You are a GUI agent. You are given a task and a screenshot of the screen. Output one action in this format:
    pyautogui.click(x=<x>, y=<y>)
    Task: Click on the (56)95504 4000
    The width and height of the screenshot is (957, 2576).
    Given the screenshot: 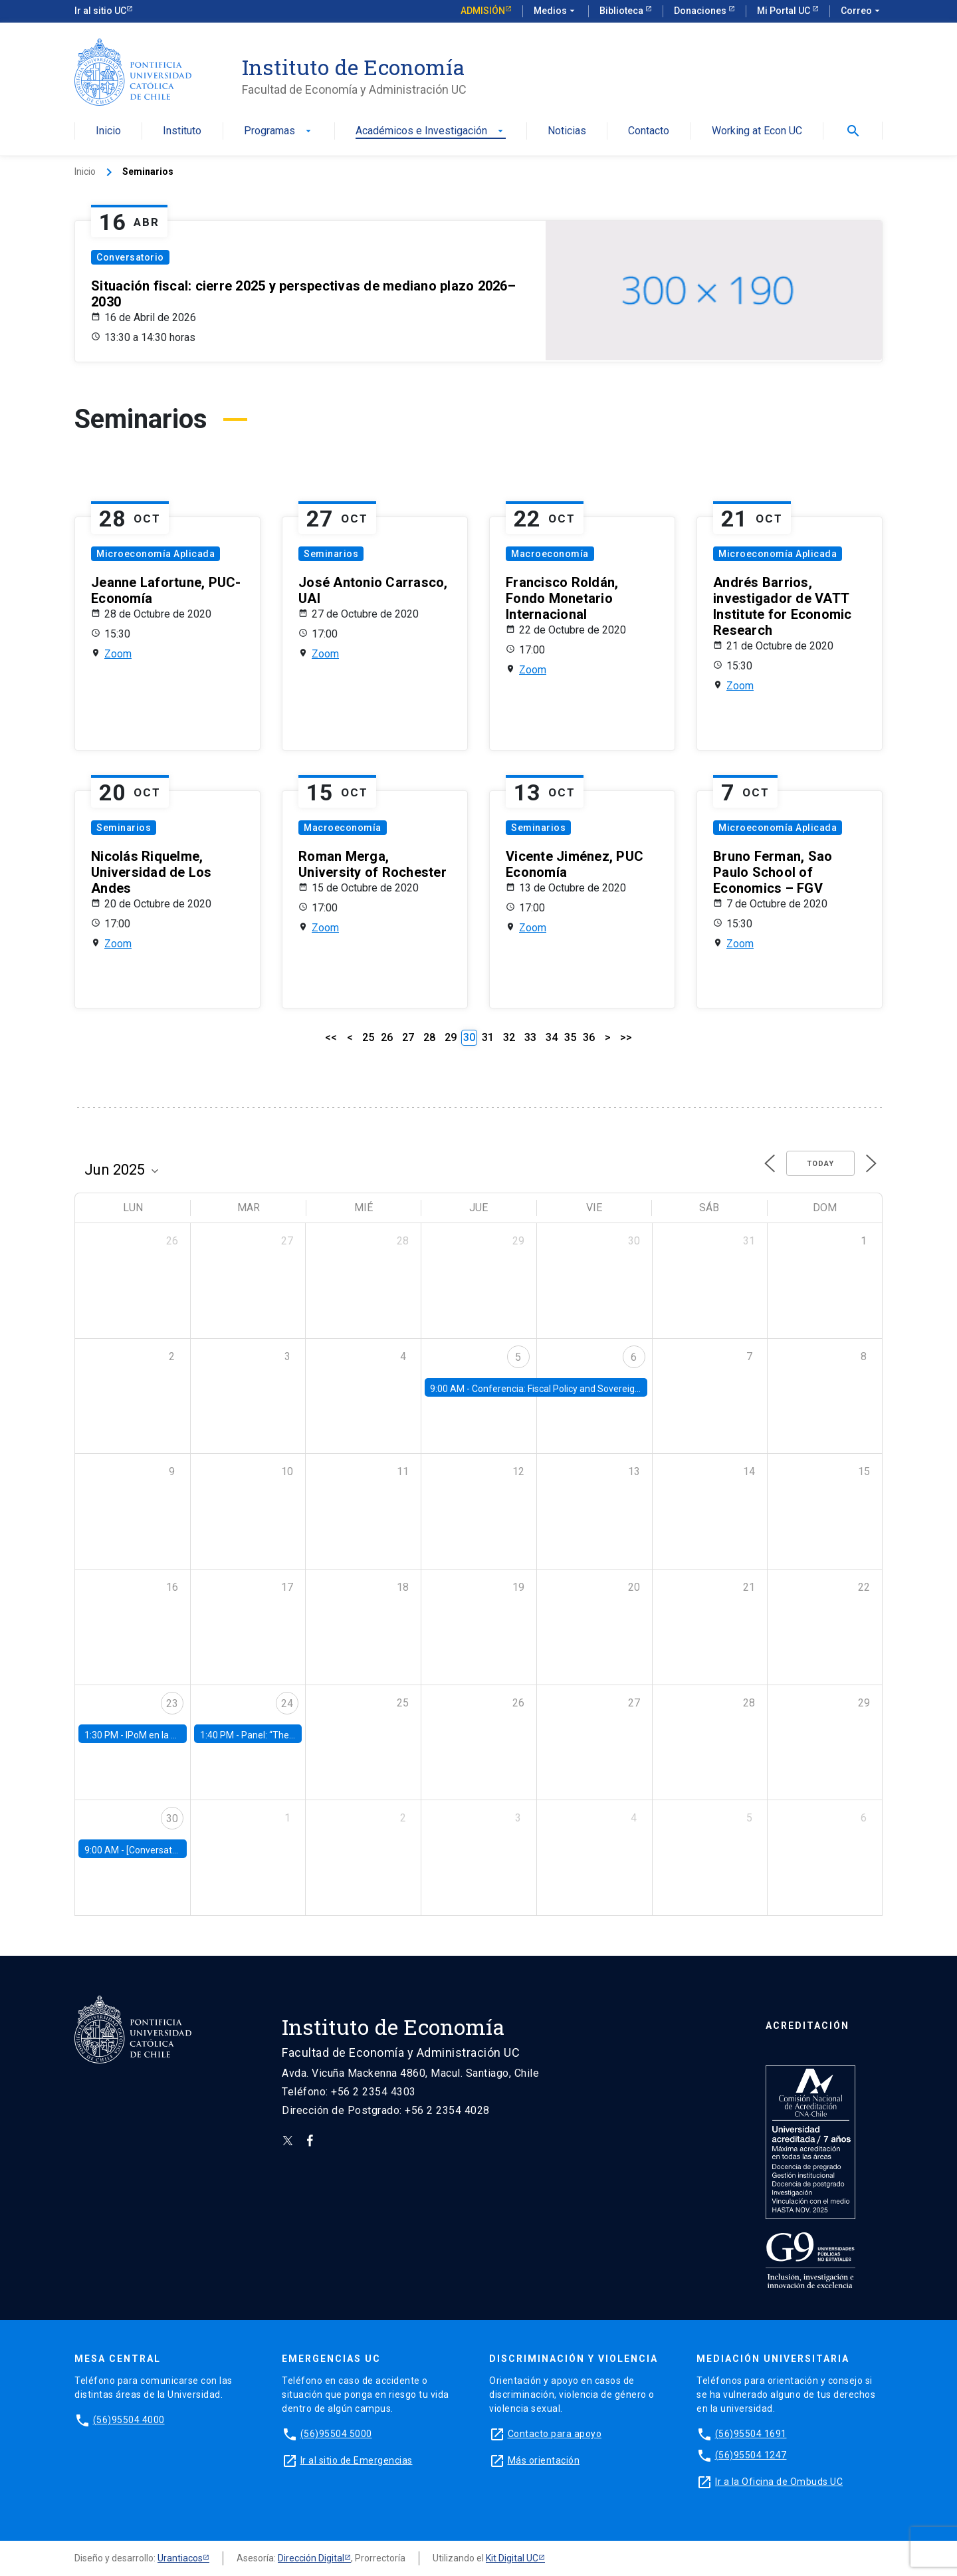 What is the action you would take?
    pyautogui.click(x=129, y=2419)
    